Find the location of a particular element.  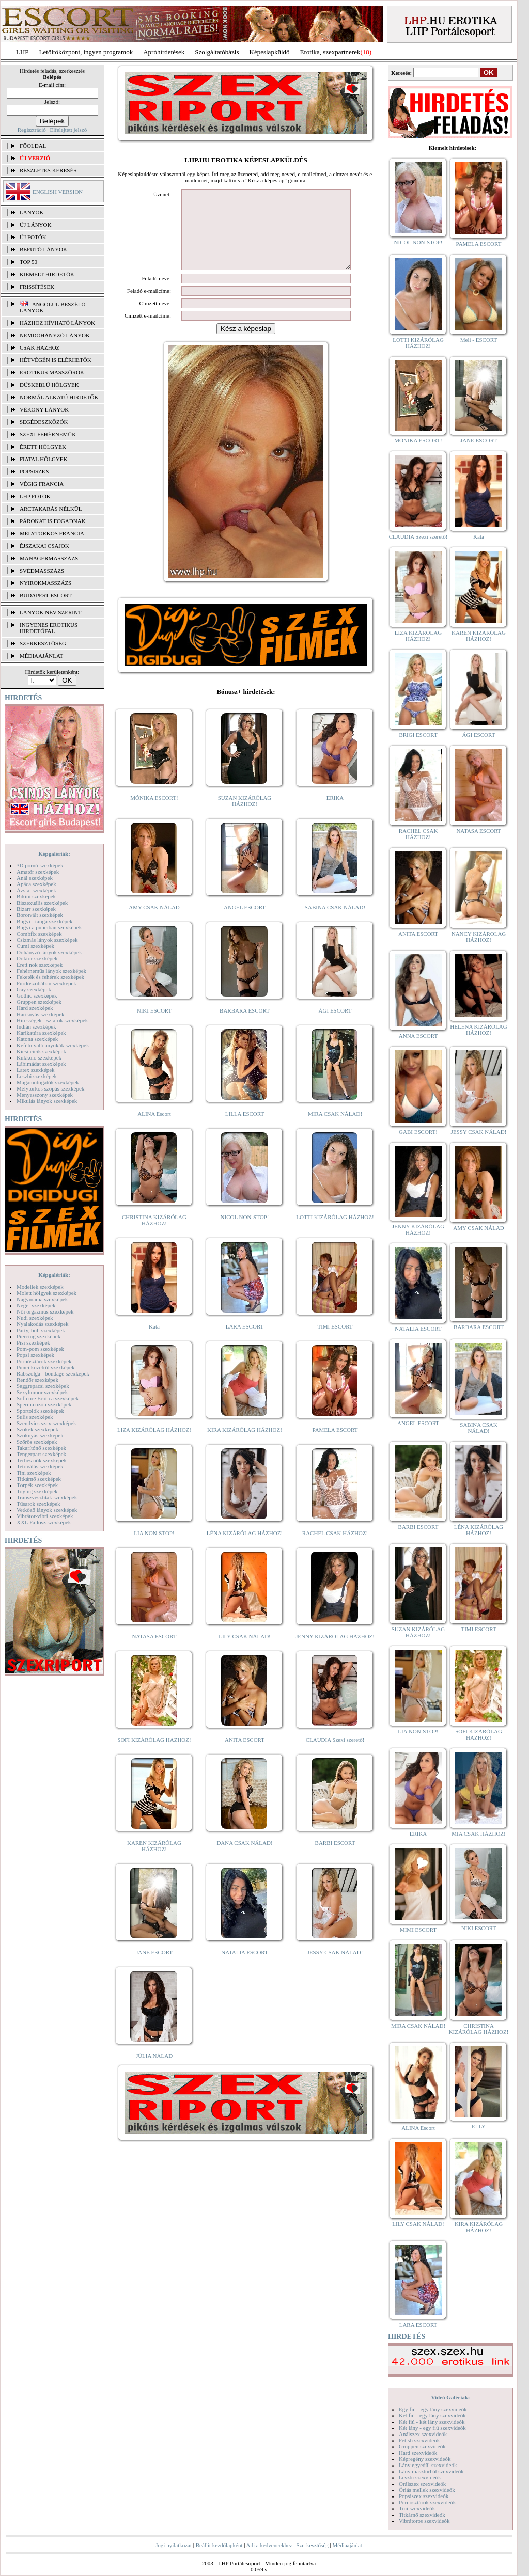

Leszbi szexvideók is located at coordinates (420, 2477).